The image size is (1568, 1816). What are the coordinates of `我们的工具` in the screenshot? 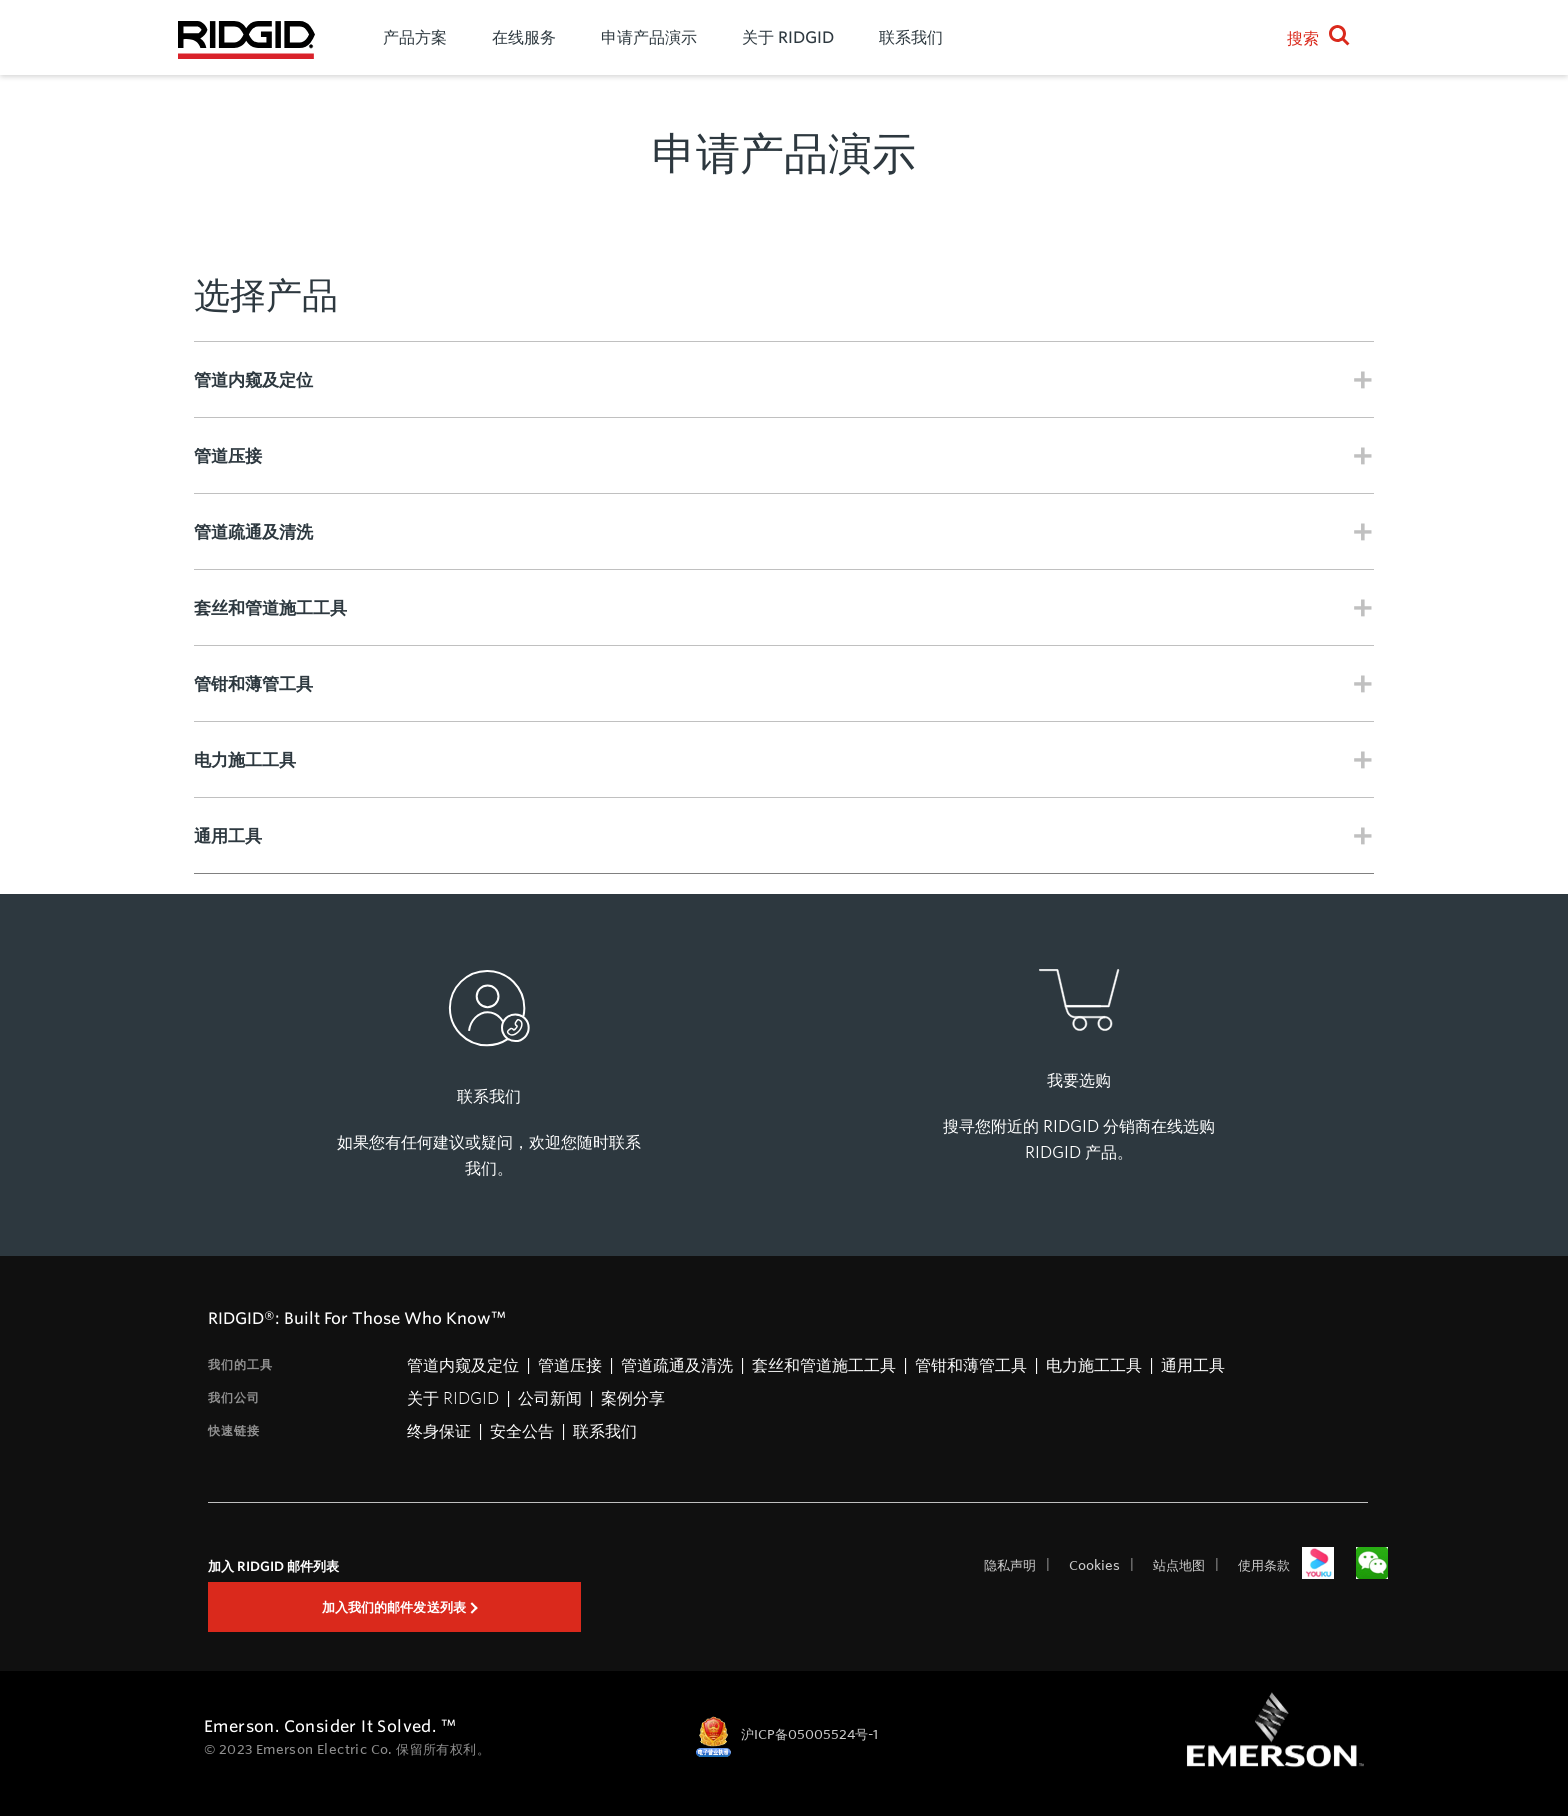 It's located at (240, 1364).